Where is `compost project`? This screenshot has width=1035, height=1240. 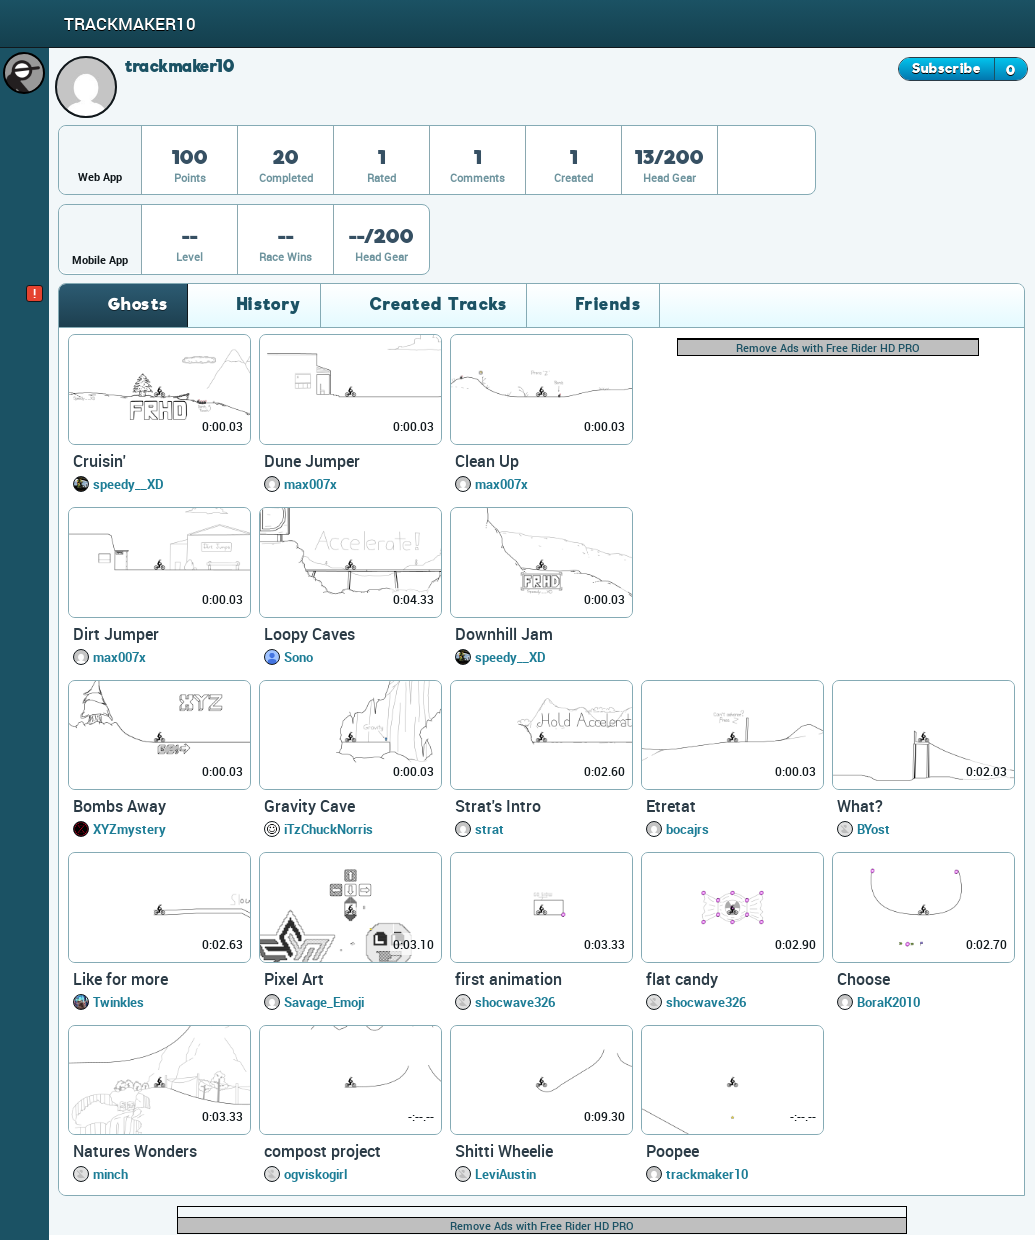 compost project is located at coordinates (322, 1151).